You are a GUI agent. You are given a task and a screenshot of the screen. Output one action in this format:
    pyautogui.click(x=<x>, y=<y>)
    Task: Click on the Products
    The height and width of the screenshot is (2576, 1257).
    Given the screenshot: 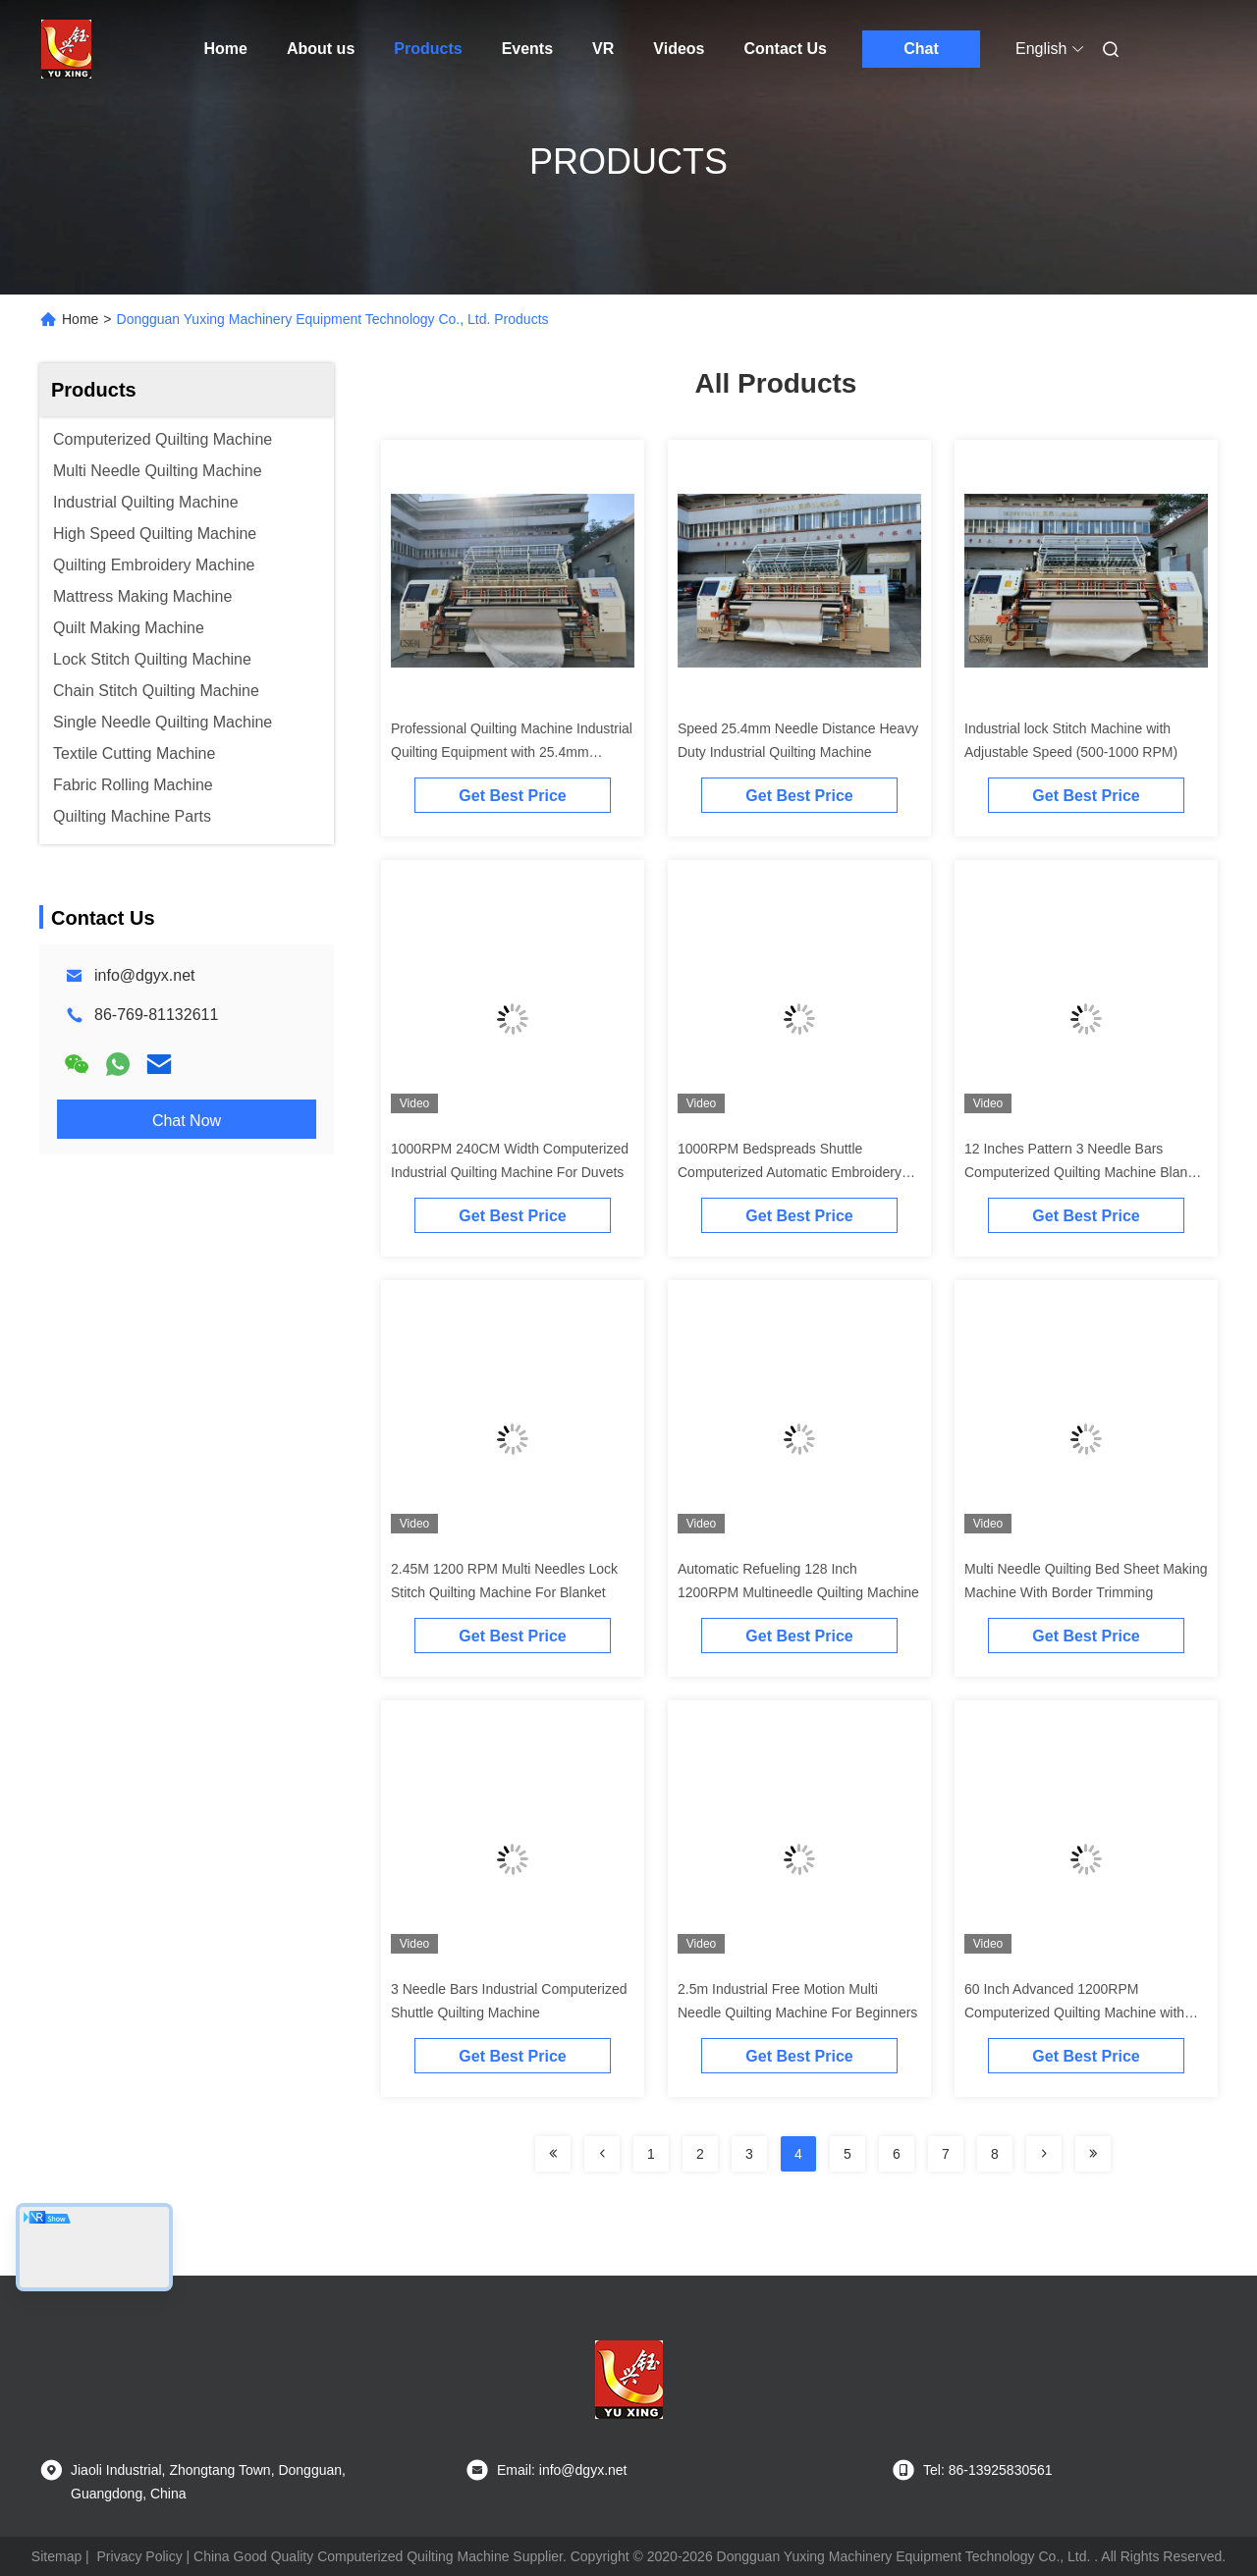 What is the action you would take?
    pyautogui.click(x=428, y=48)
    